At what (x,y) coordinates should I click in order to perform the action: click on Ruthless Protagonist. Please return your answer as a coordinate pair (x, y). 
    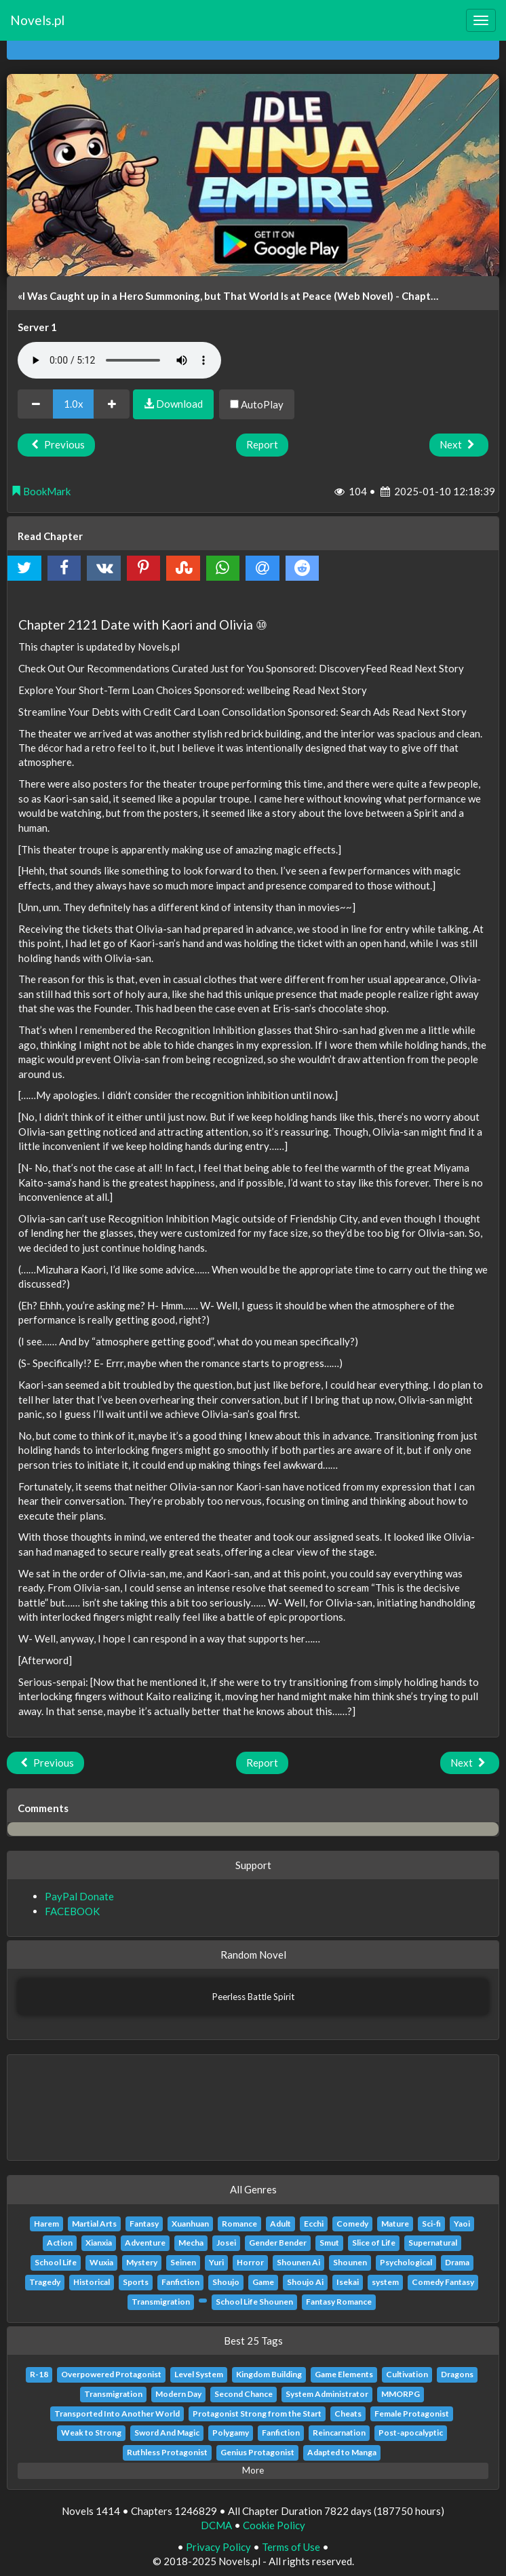
    Looking at the image, I should click on (167, 2452).